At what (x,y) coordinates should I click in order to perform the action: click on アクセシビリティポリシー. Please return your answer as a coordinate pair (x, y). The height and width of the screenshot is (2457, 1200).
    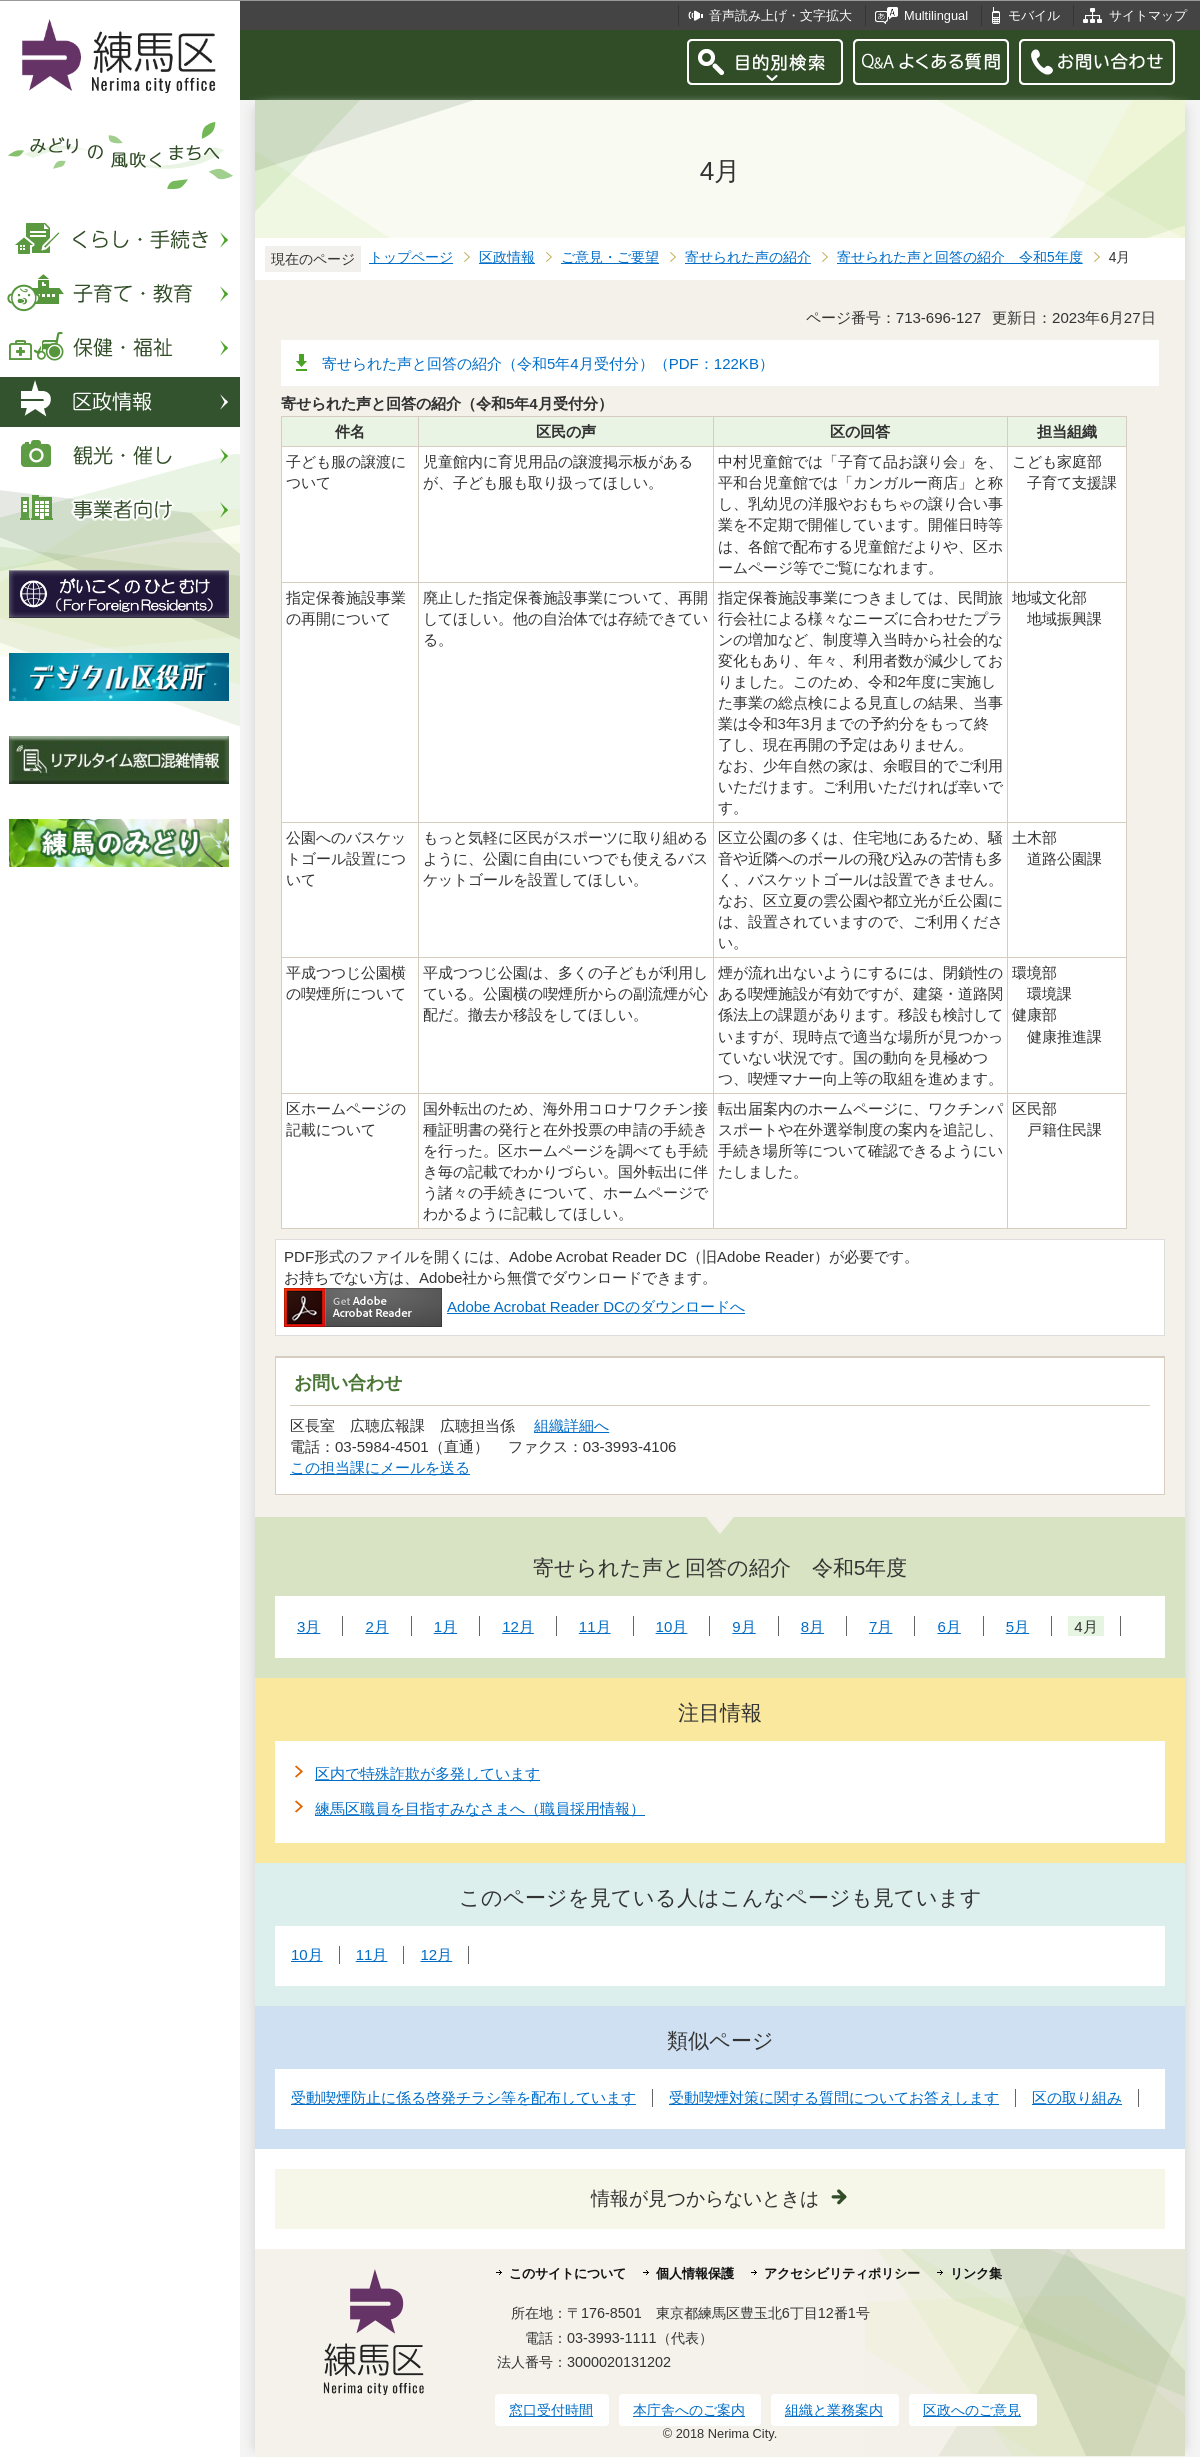
    Looking at the image, I should click on (842, 2273).